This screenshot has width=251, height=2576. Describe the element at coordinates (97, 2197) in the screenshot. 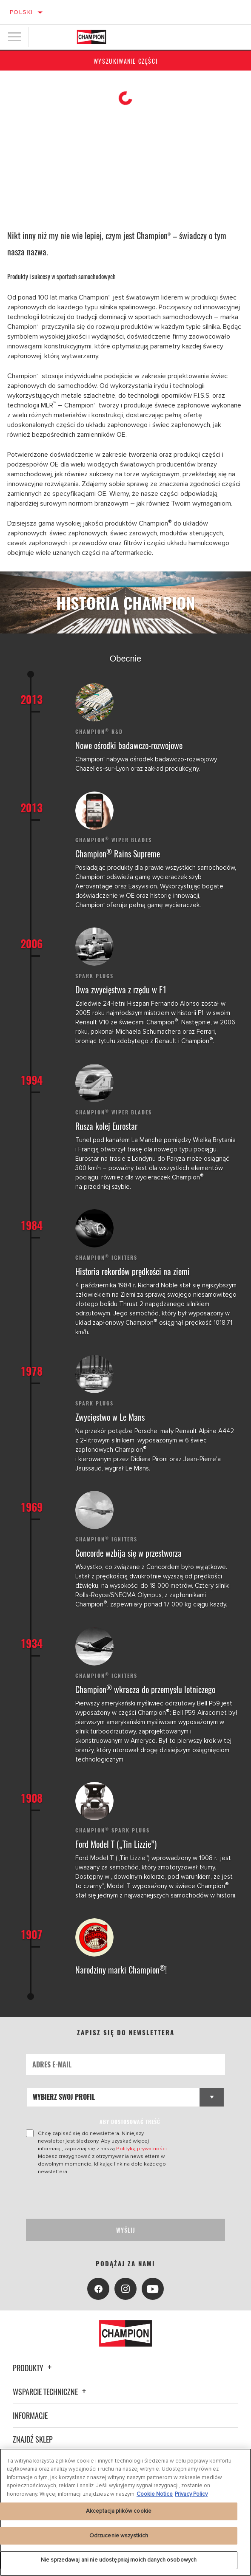

I see `[presentation]` at that location.